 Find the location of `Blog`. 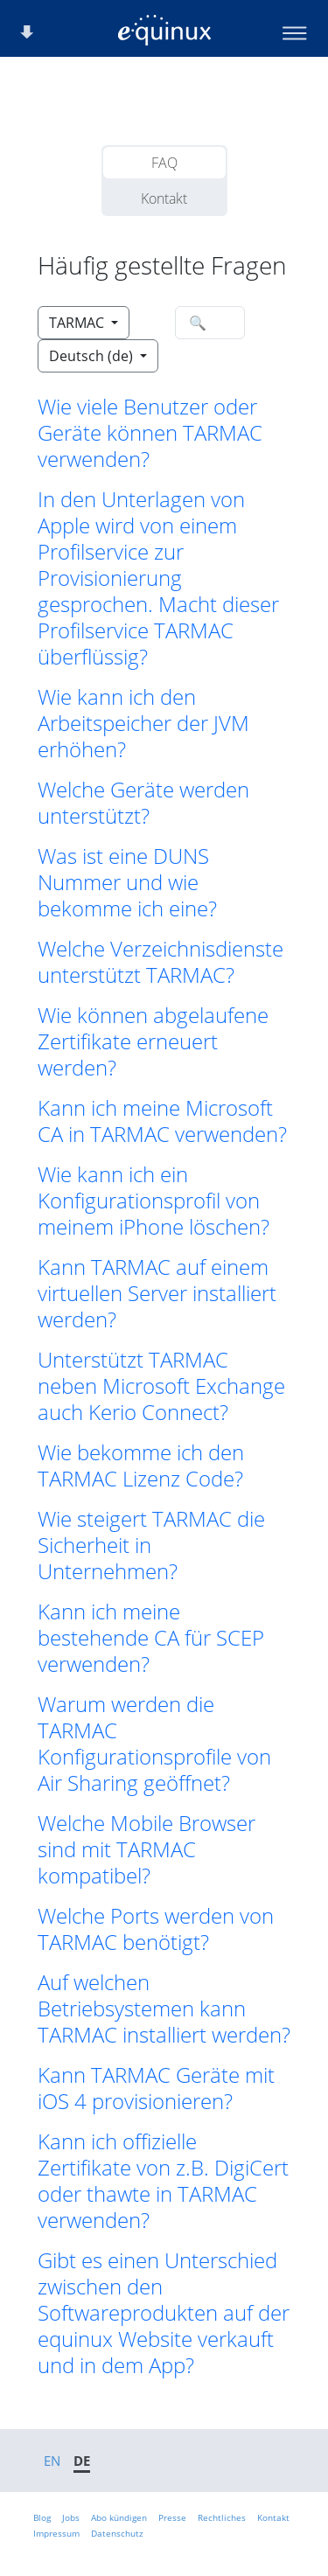

Blog is located at coordinates (42, 2517).